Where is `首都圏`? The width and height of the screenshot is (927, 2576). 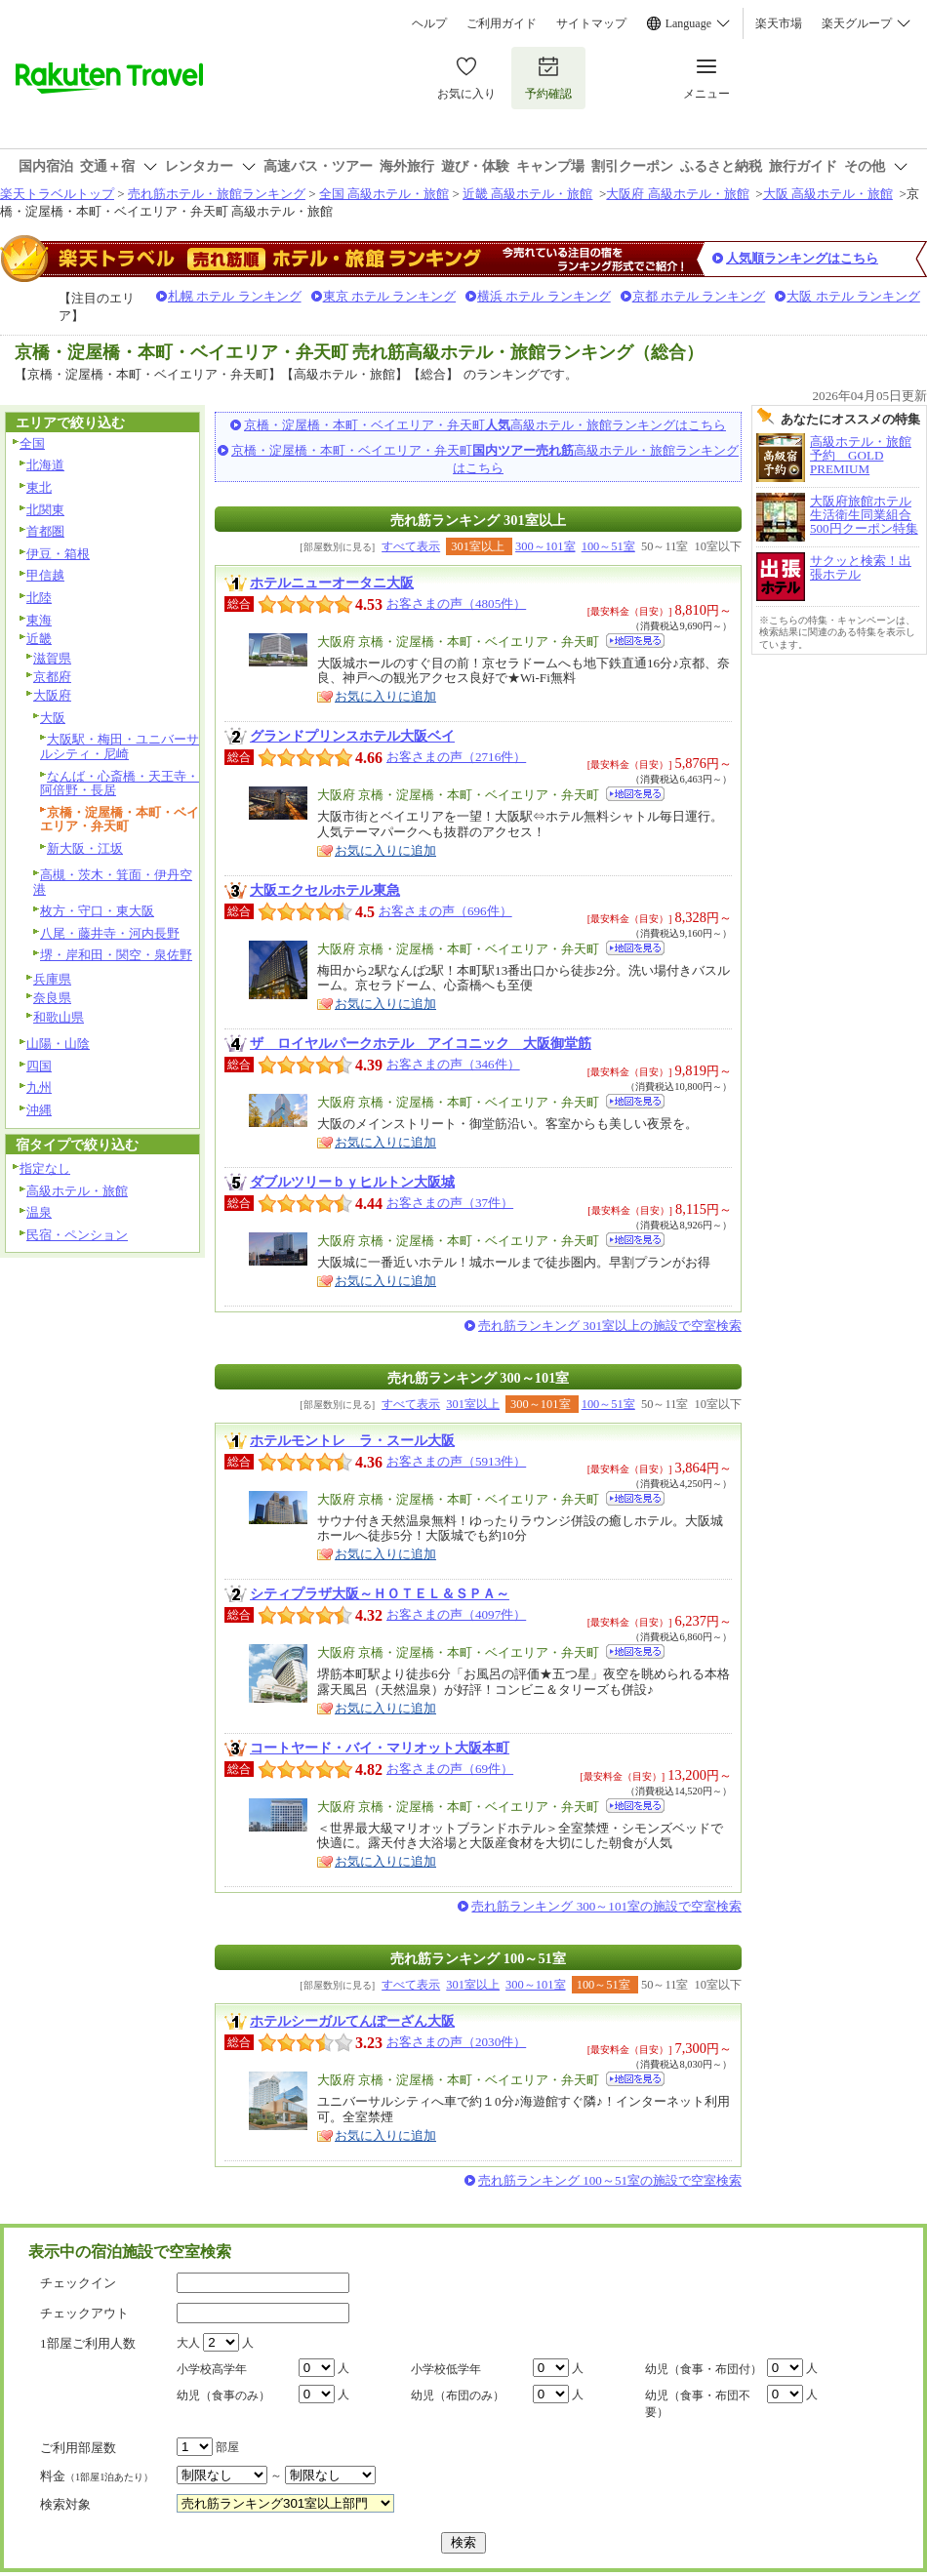 首都圏 is located at coordinates (45, 531).